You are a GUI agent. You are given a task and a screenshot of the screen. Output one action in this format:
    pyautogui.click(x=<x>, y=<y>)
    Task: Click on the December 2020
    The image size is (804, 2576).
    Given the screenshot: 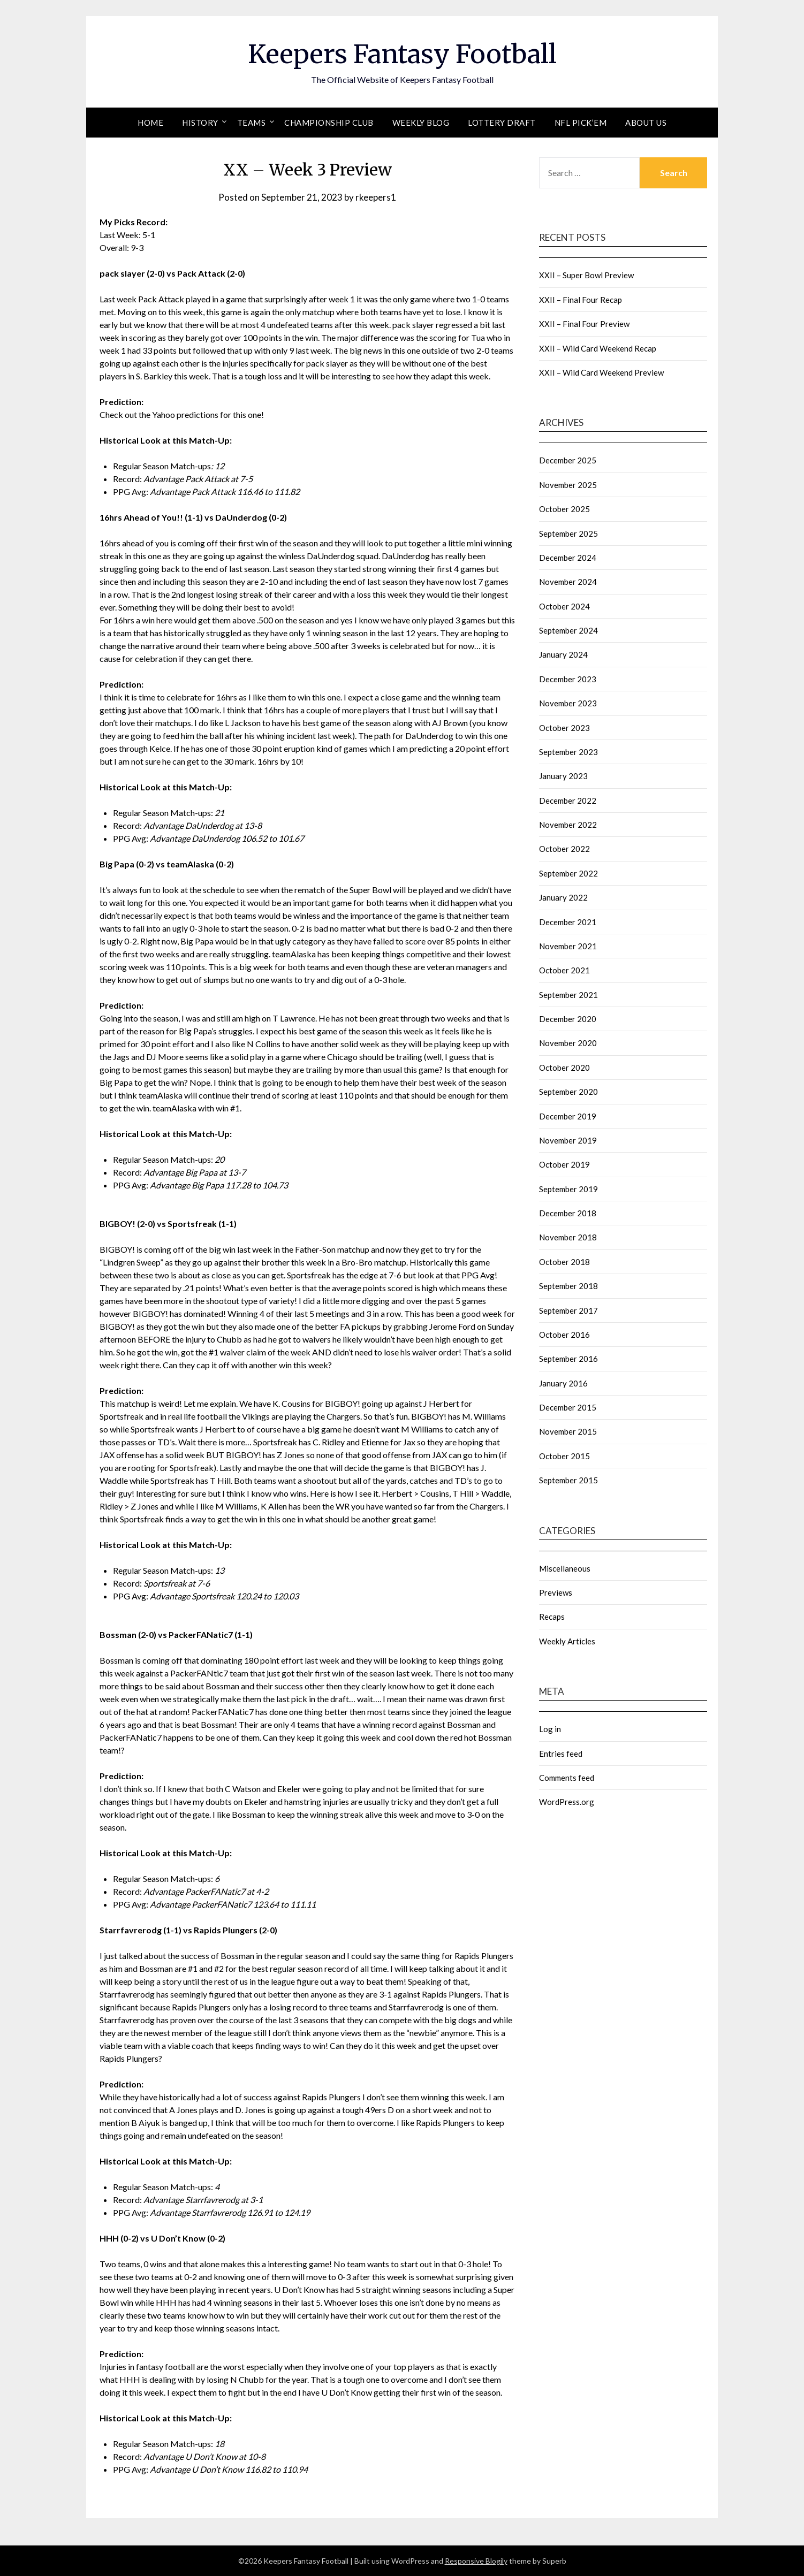 What is the action you would take?
    pyautogui.click(x=567, y=1019)
    